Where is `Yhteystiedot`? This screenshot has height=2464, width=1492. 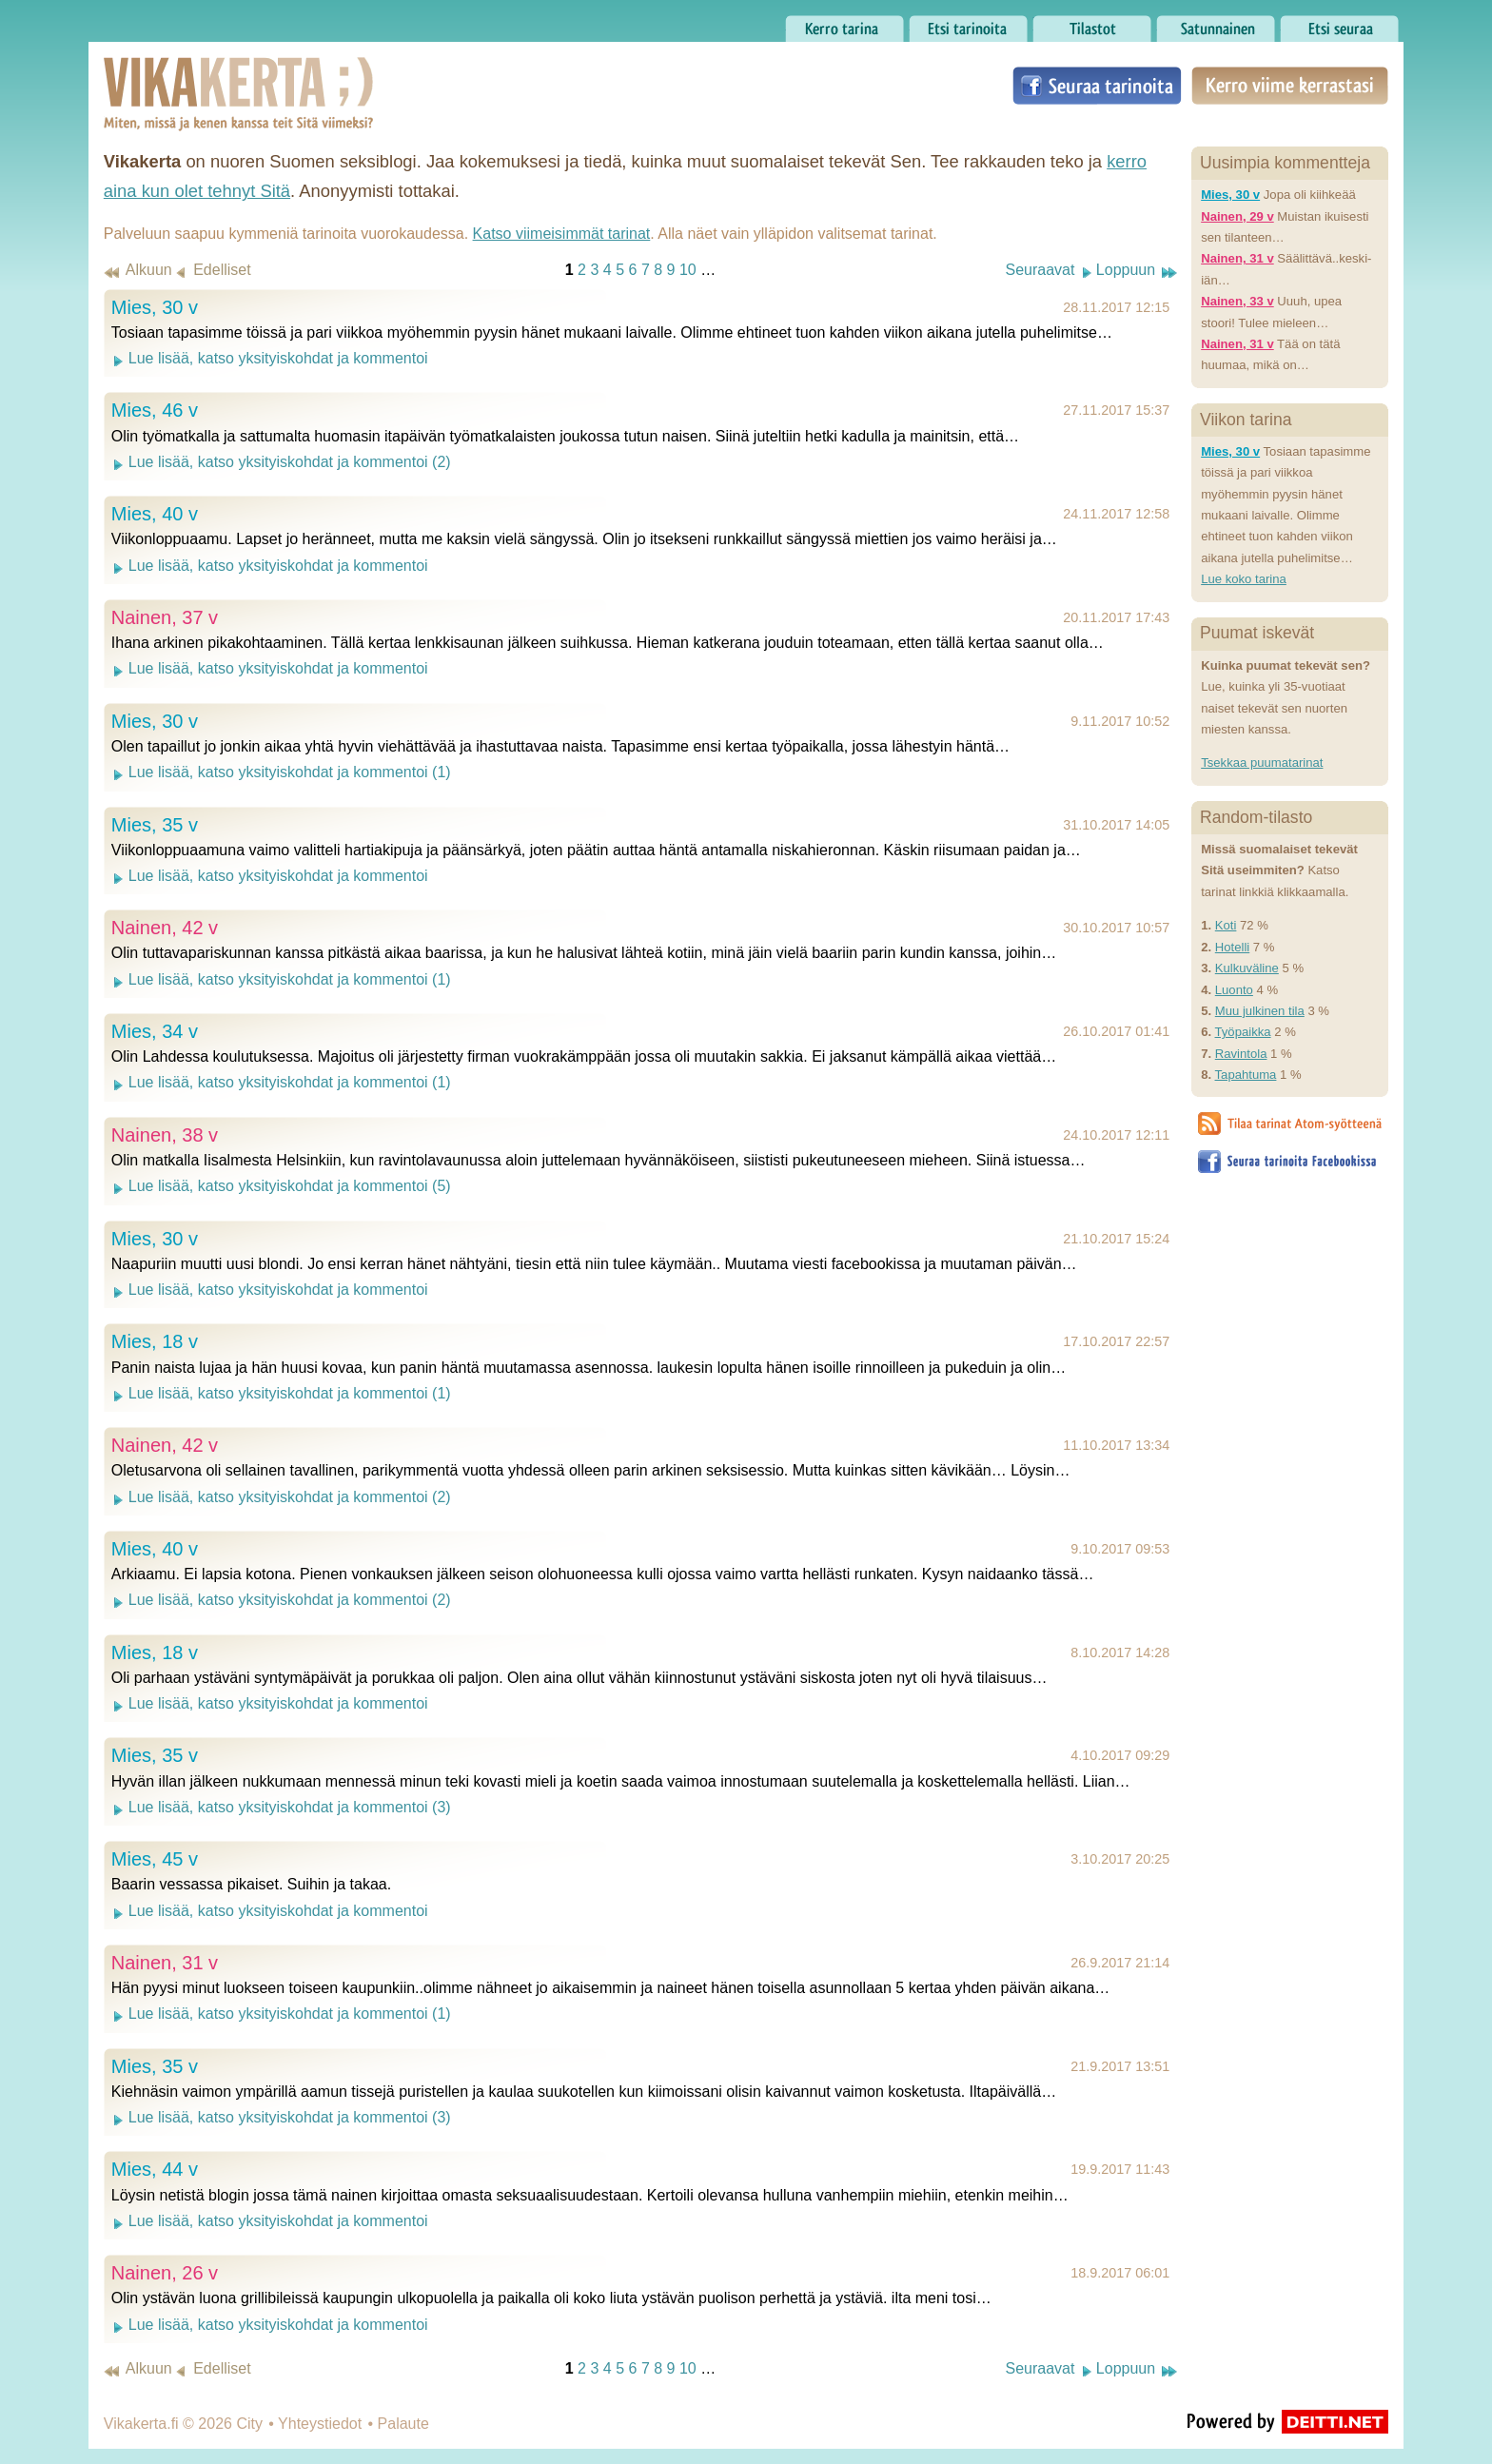
Yhteystiedot is located at coordinates (320, 2423).